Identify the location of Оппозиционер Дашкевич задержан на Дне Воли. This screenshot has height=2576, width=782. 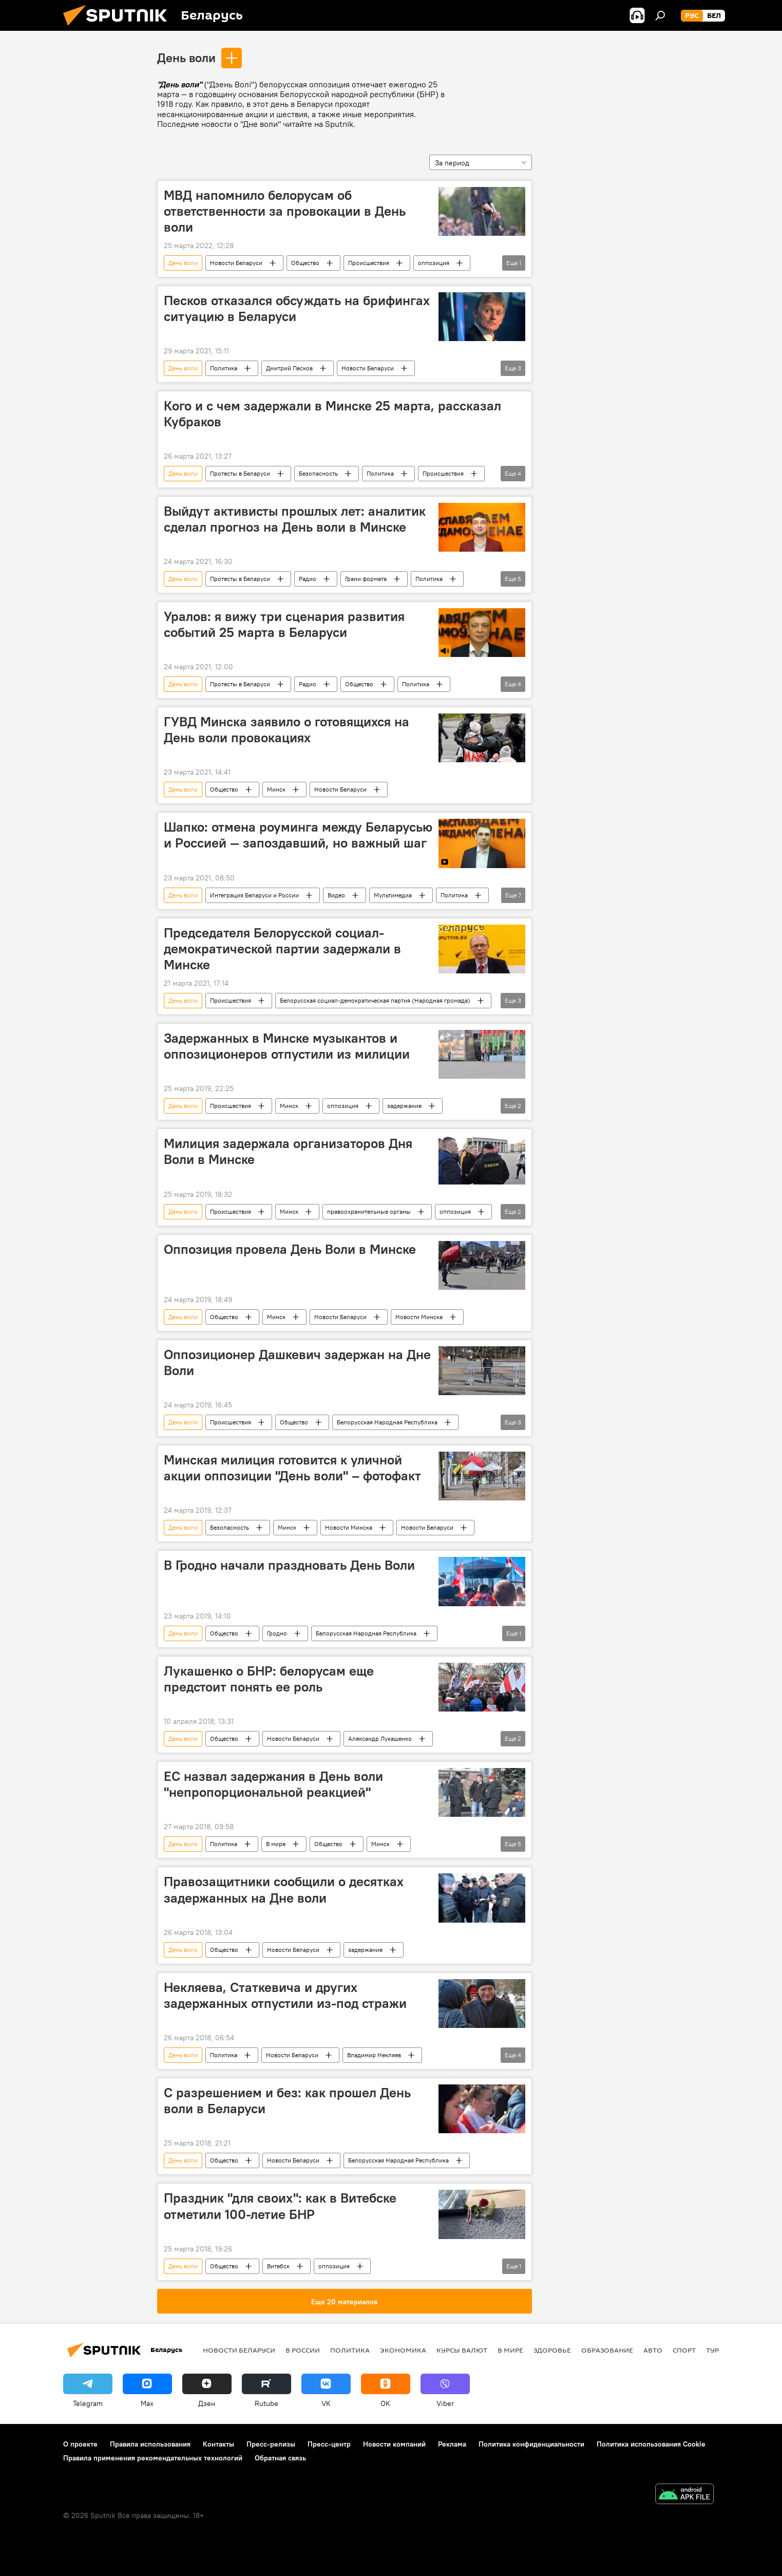
(297, 1362).